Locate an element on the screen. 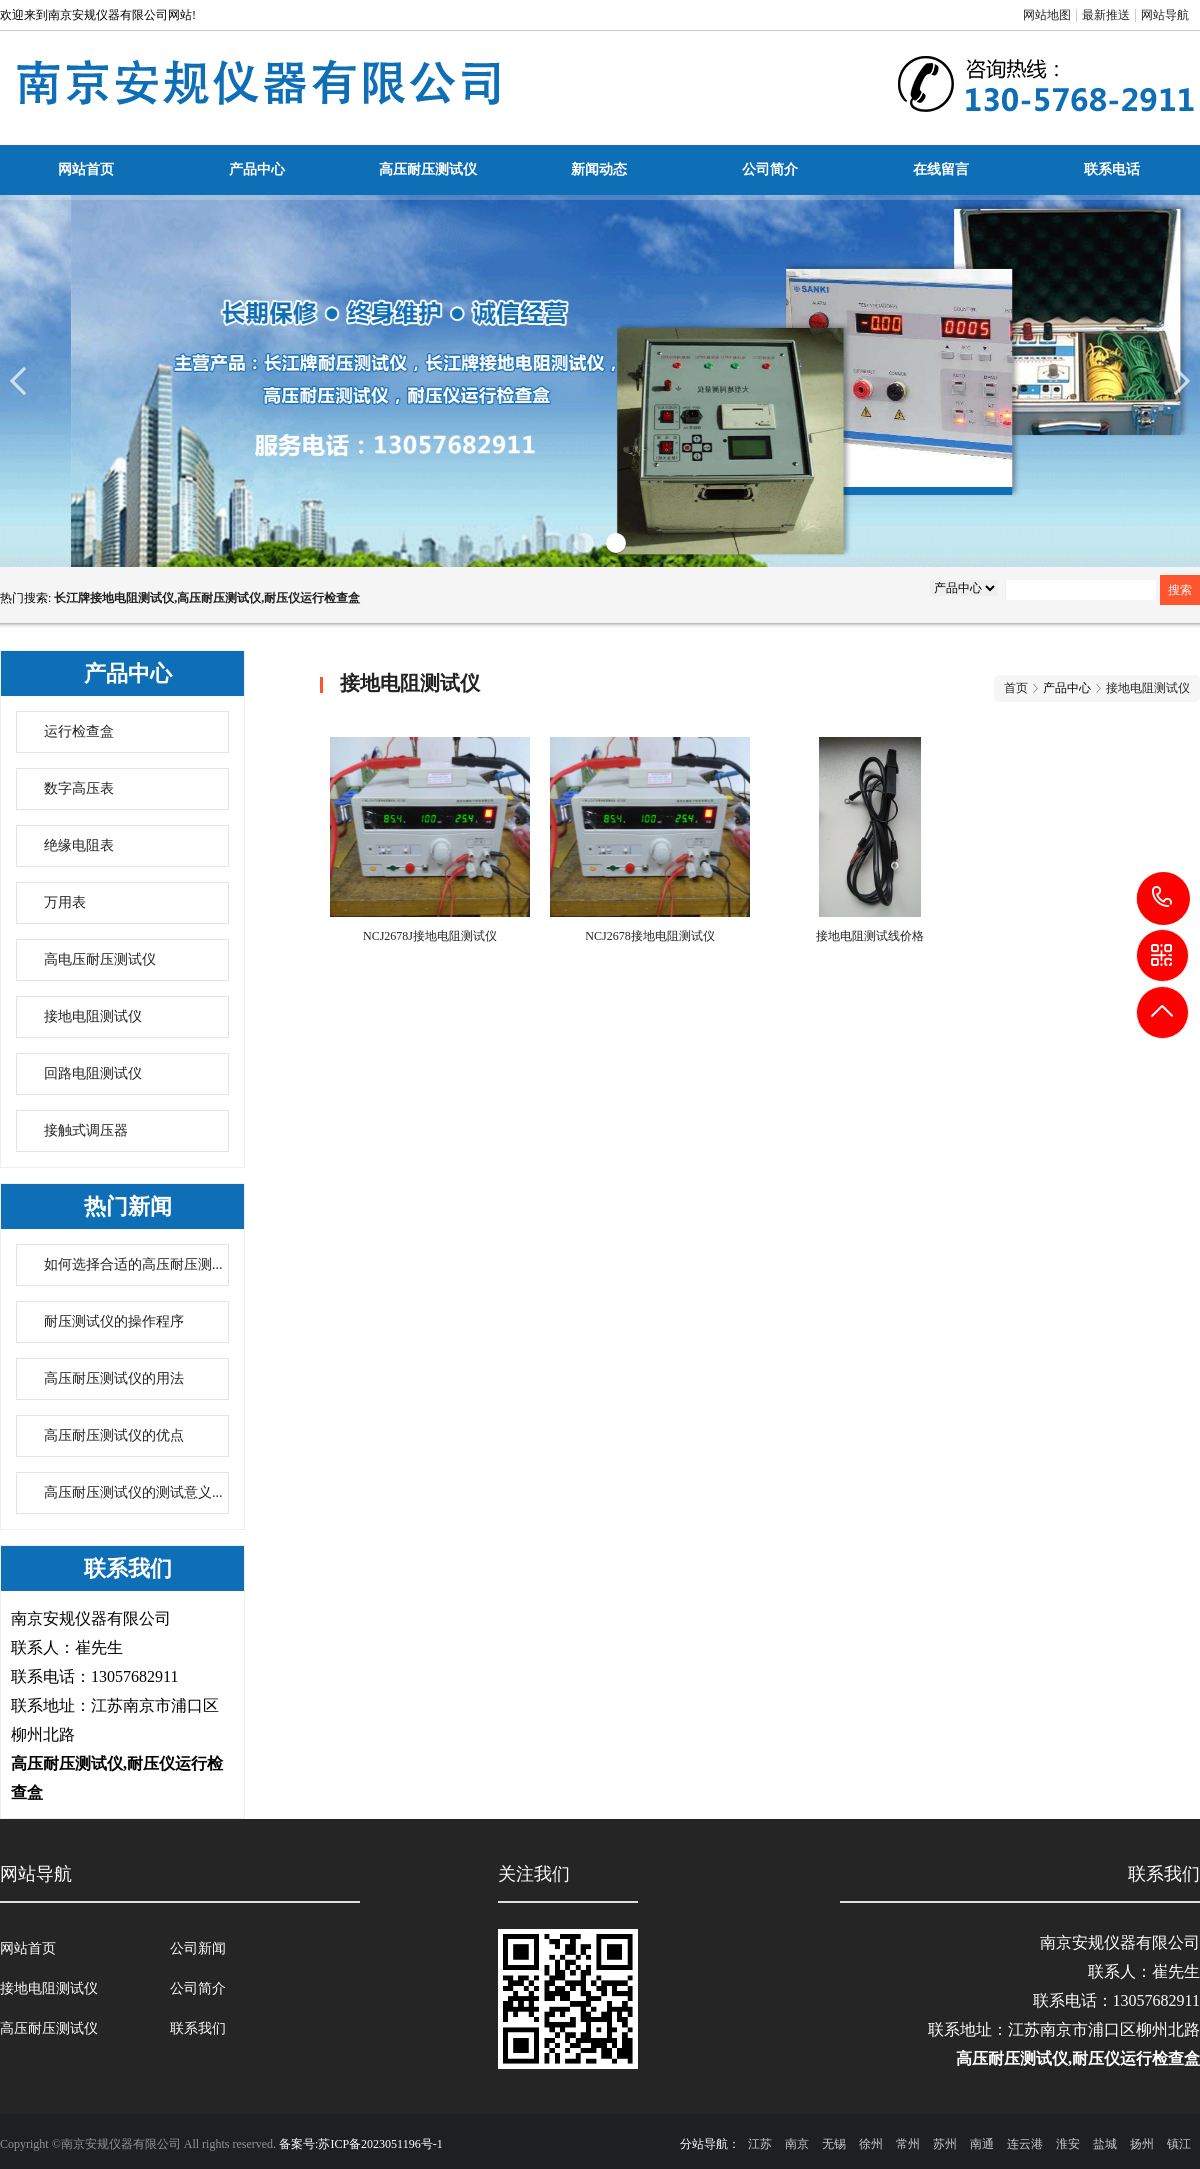  备案号:苏ICP备2023051196号-1 is located at coordinates (361, 2144).